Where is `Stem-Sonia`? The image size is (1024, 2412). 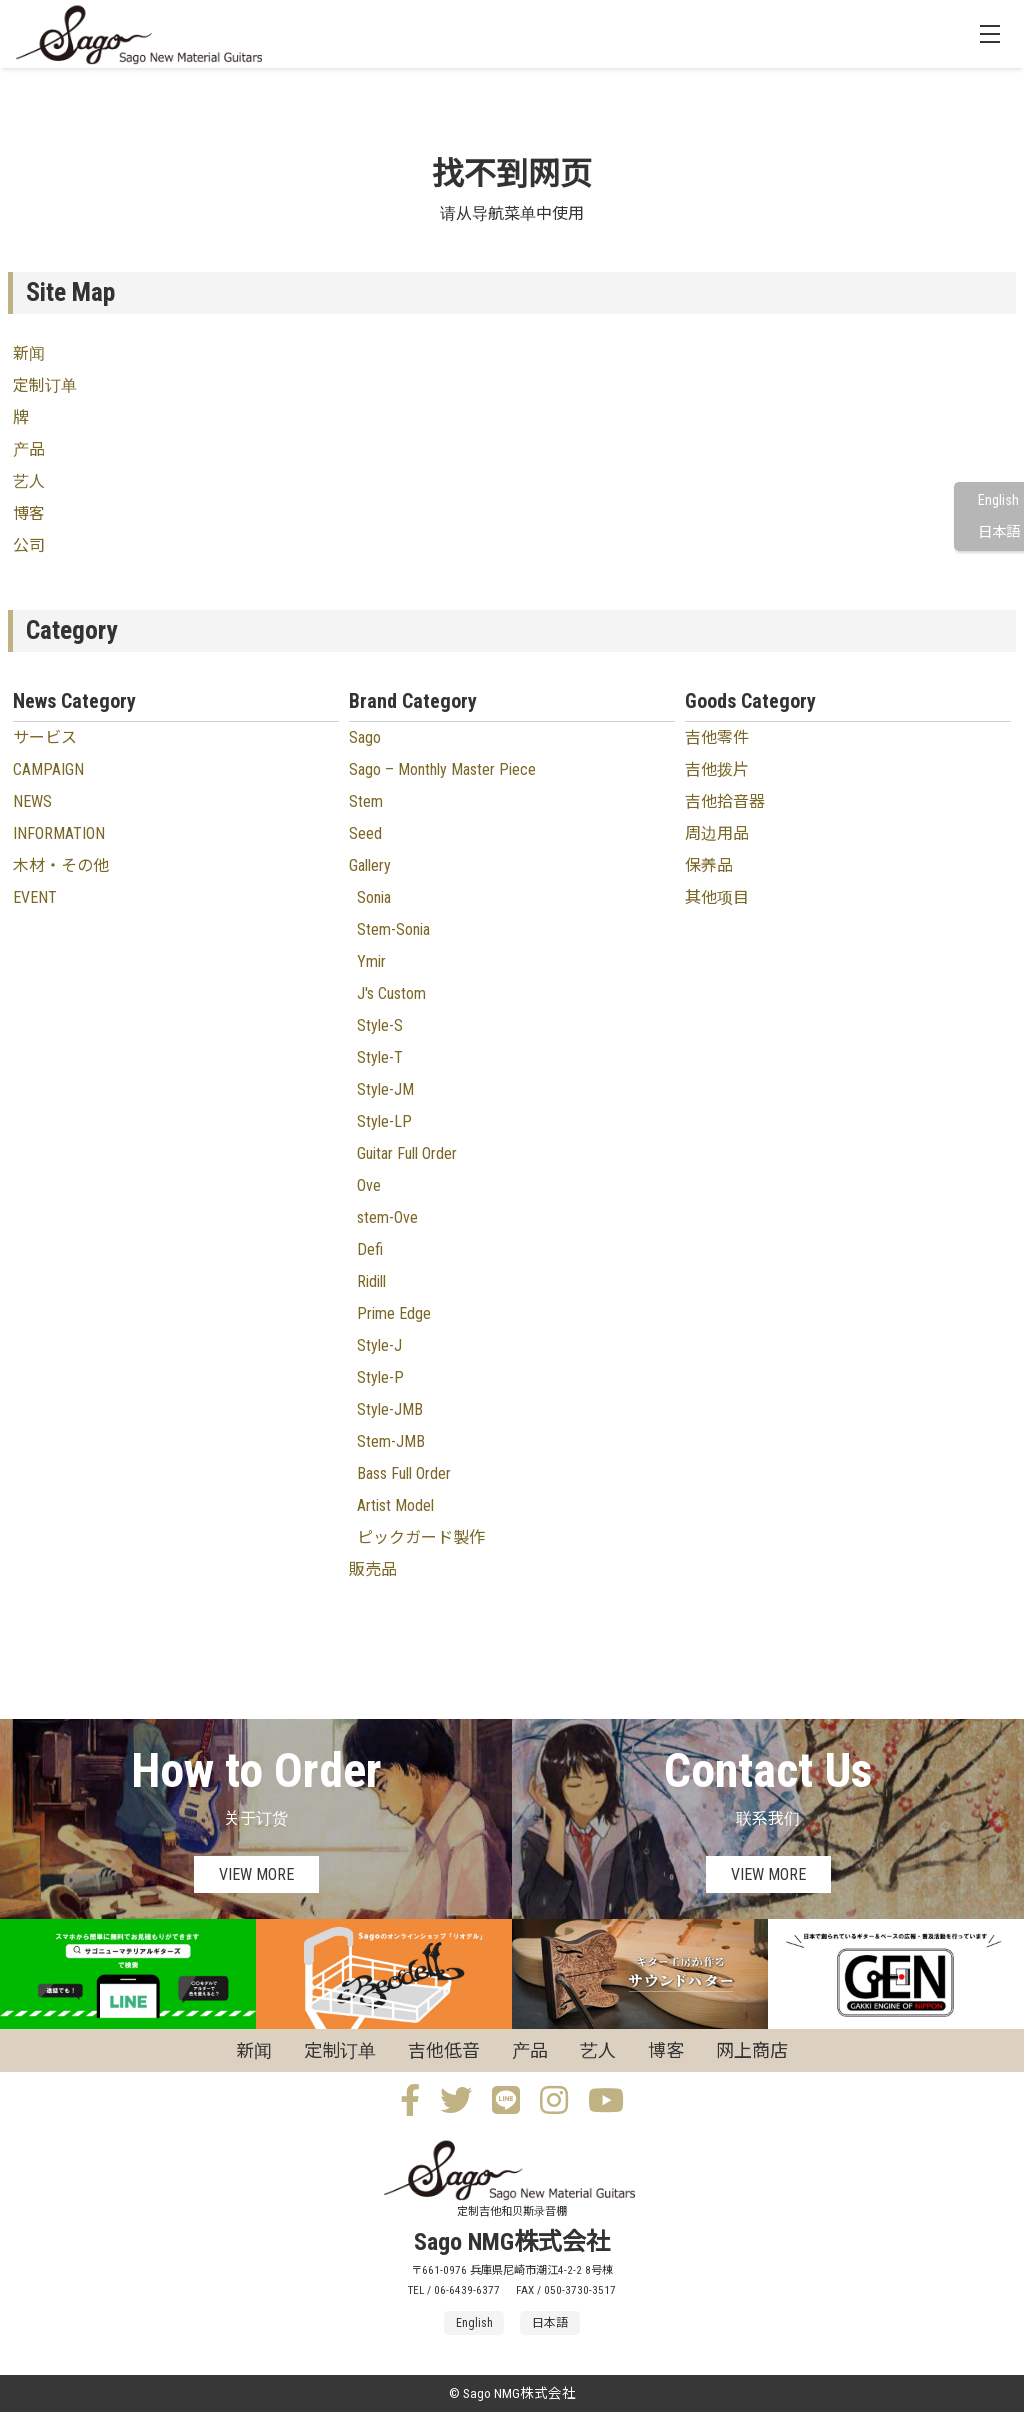
Stem-Sonia is located at coordinates (393, 929).